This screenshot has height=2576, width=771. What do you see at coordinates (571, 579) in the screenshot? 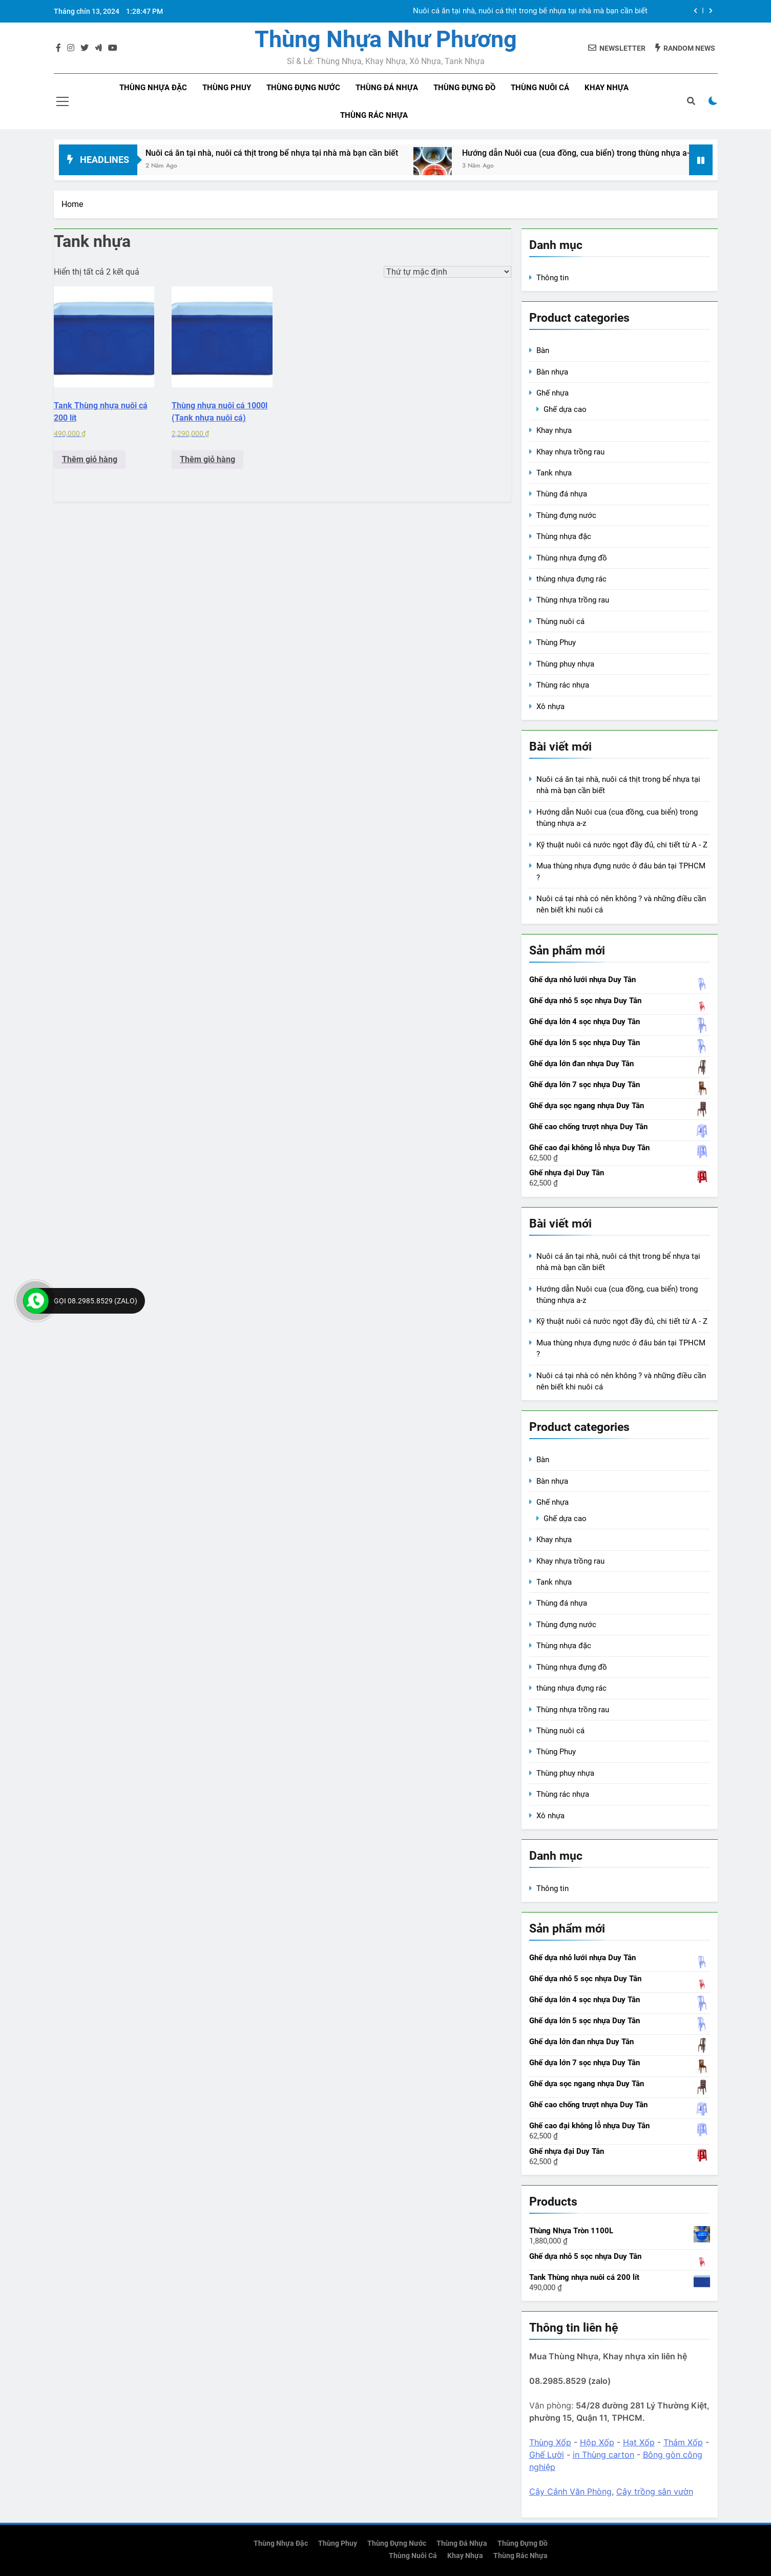
I see `thùng nhựa đựng rác` at bounding box center [571, 579].